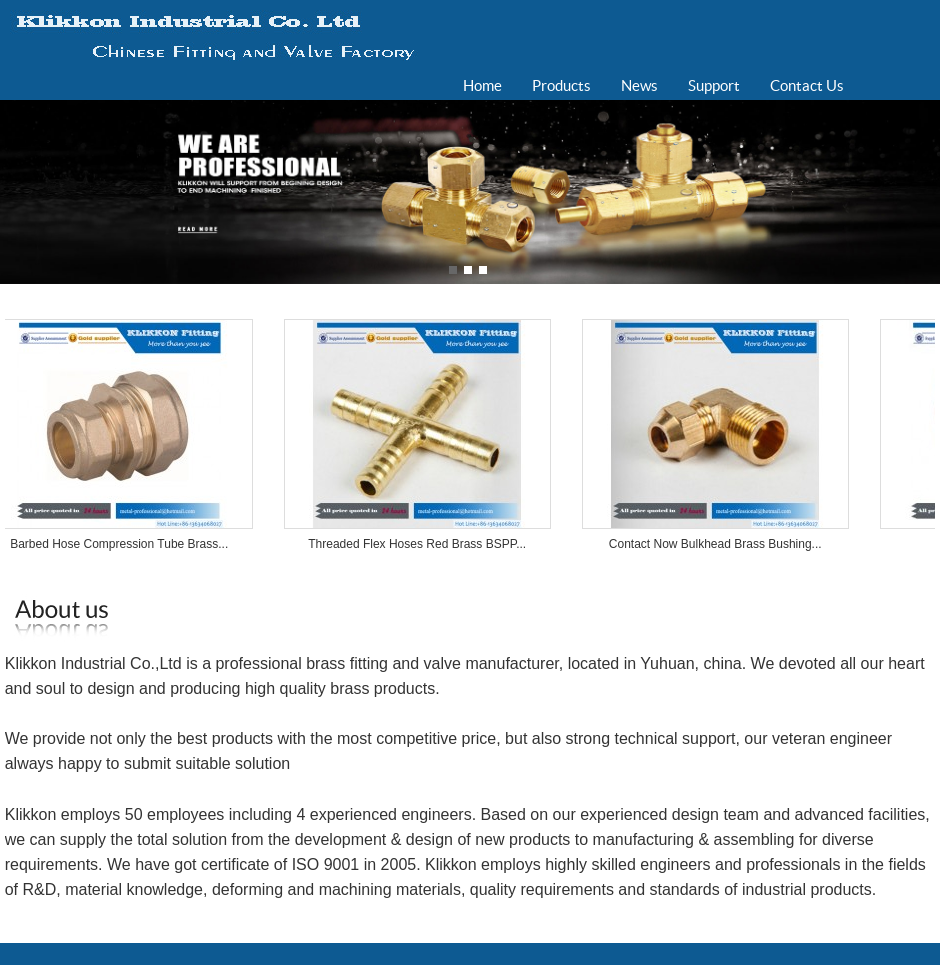 The image size is (940, 965). Describe the element at coordinates (561, 85) in the screenshot. I see `Products` at that location.